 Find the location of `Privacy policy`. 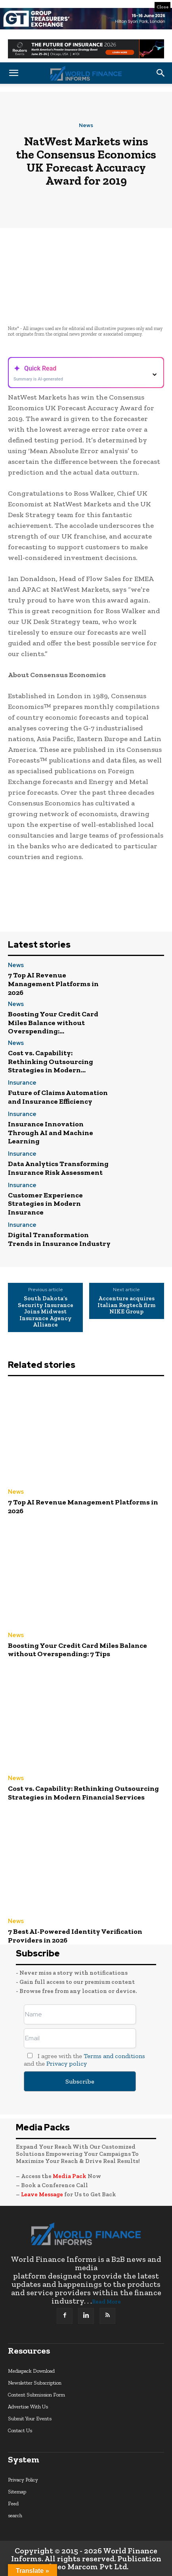

Privacy policy is located at coordinates (66, 2063).